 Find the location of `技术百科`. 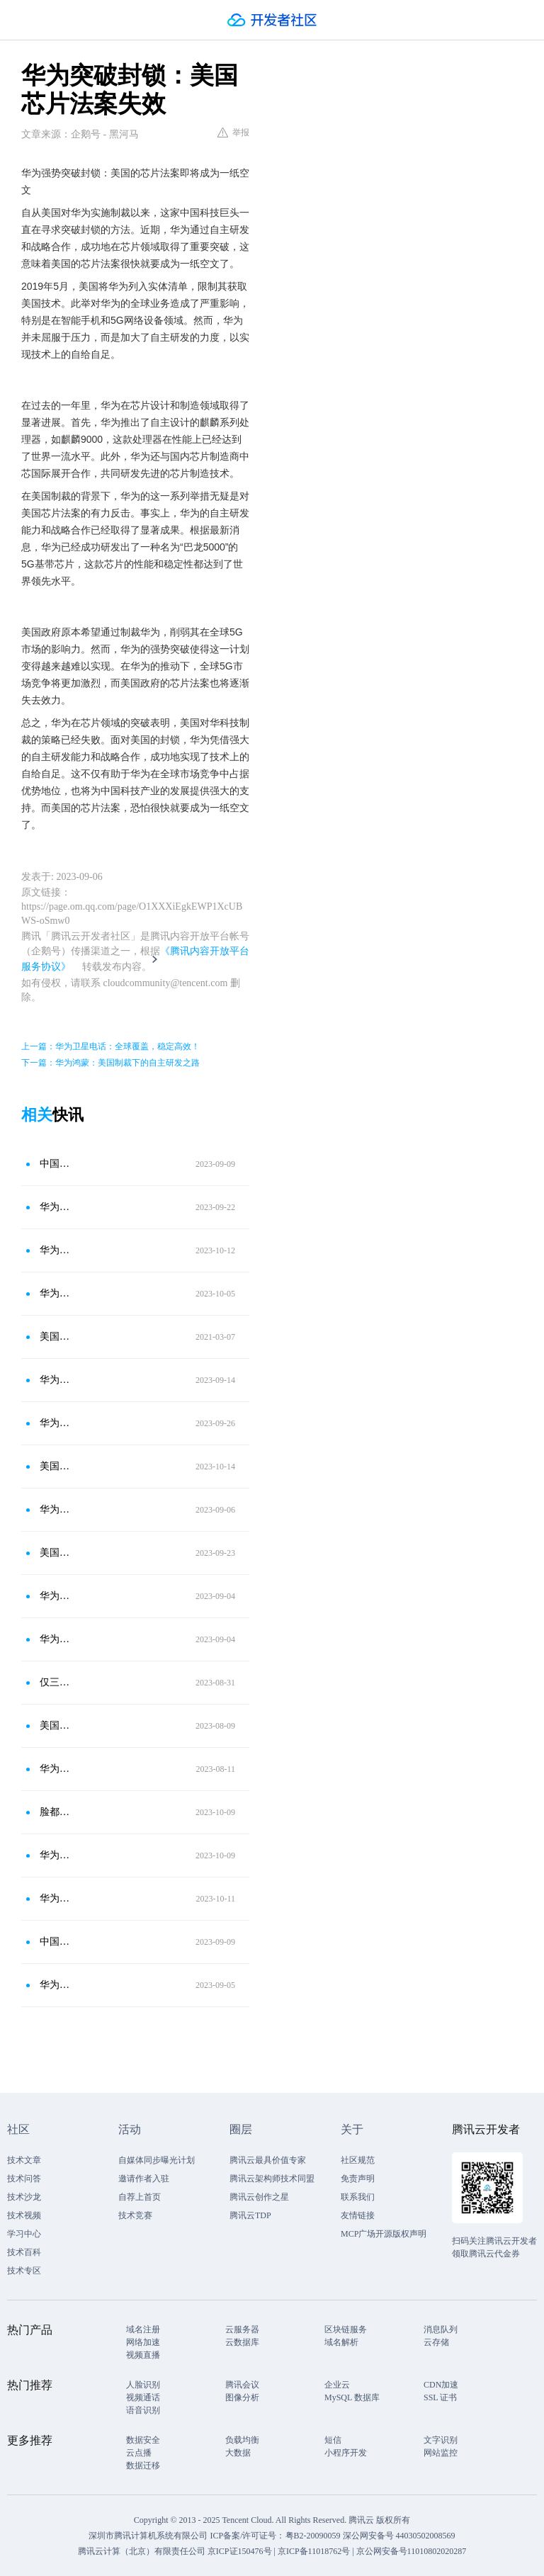

技术百科 is located at coordinates (24, 2252).